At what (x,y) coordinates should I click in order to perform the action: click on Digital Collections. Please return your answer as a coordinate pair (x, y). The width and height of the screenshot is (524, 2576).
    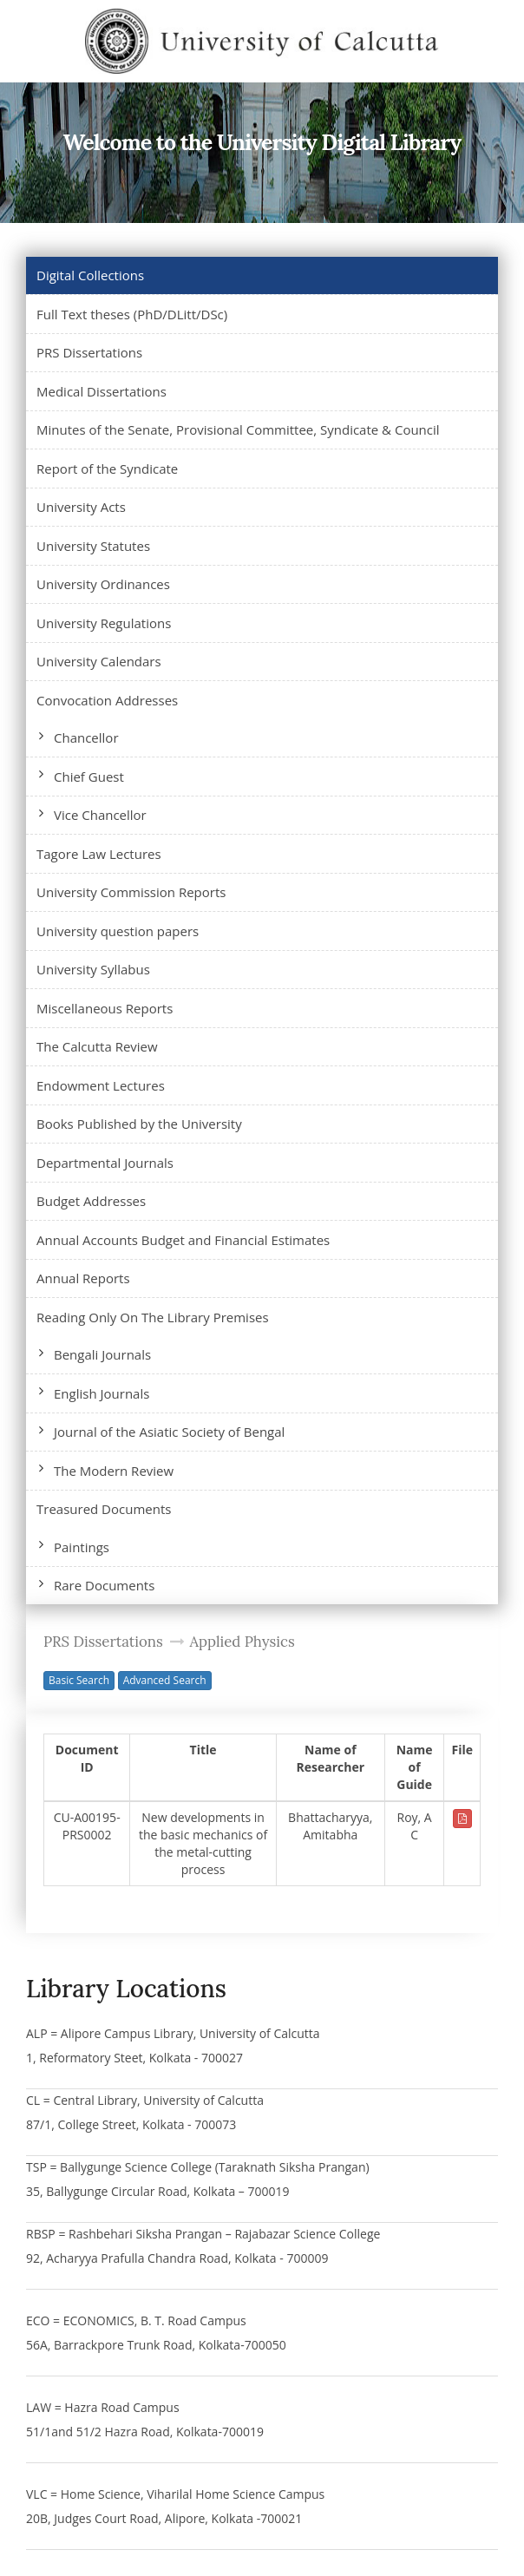
    Looking at the image, I should click on (90, 275).